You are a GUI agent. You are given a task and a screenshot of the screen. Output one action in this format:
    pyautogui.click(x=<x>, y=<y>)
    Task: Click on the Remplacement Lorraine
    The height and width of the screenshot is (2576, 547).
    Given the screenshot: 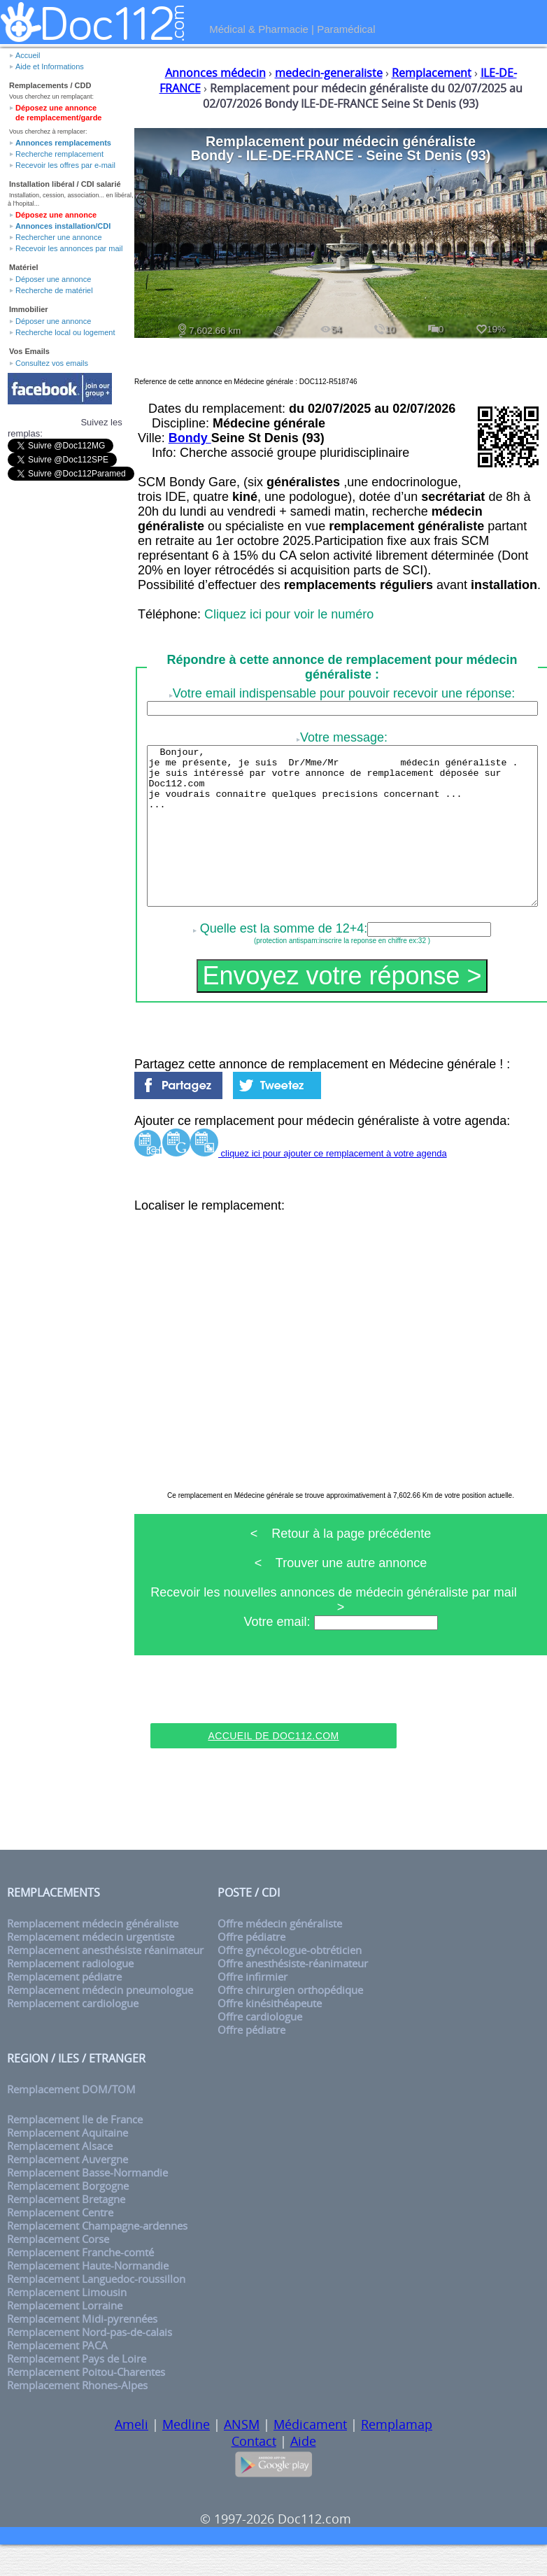 What is the action you would take?
    pyautogui.click(x=64, y=2337)
    